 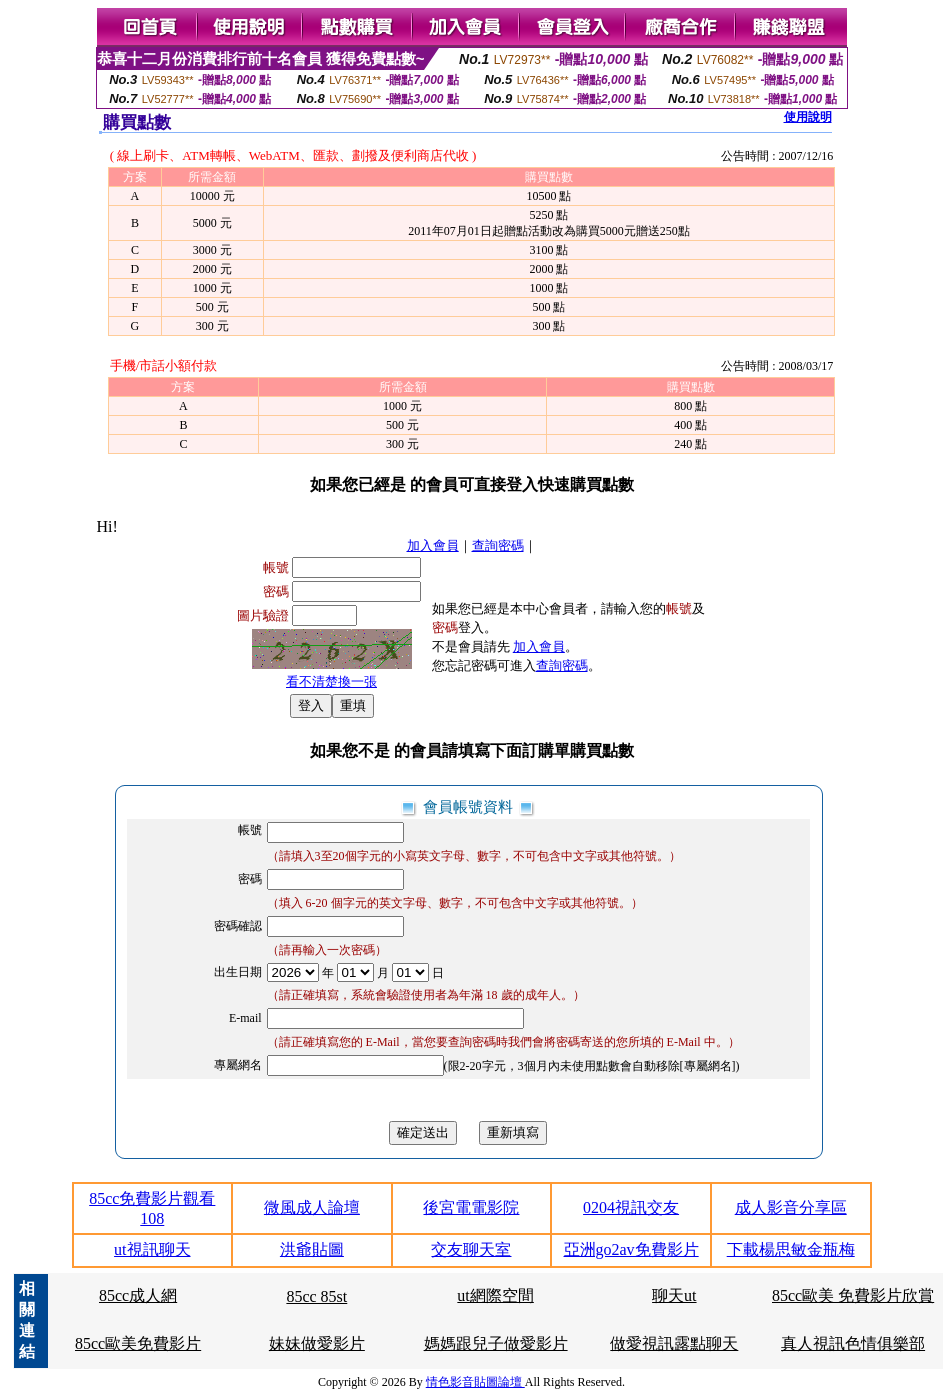 I want to click on 真人視訊色情俱樂部, so click(x=853, y=1343).